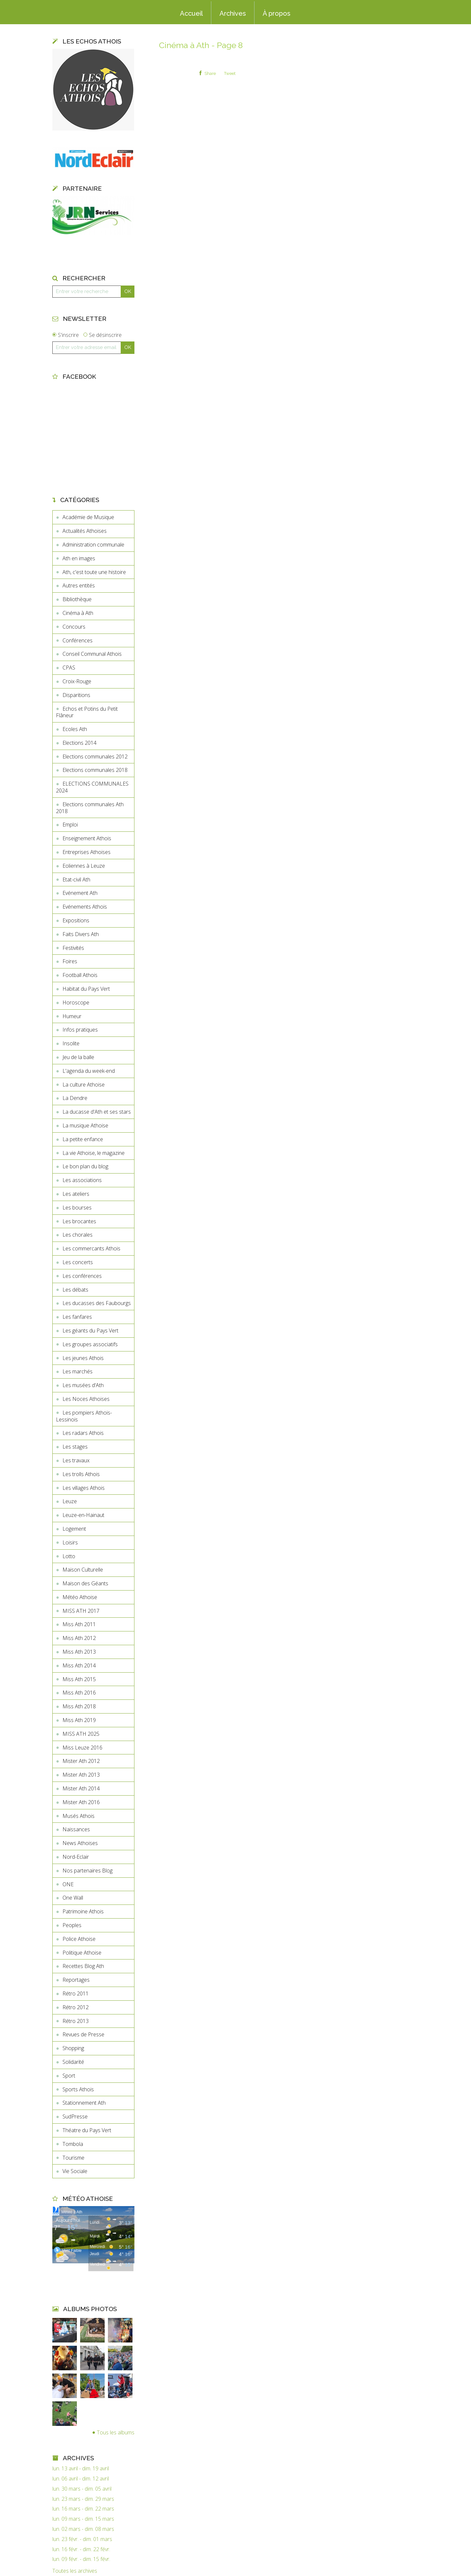 The width and height of the screenshot is (471, 2576). Describe the element at coordinates (79, 1706) in the screenshot. I see `Miss Ath 2018` at that location.